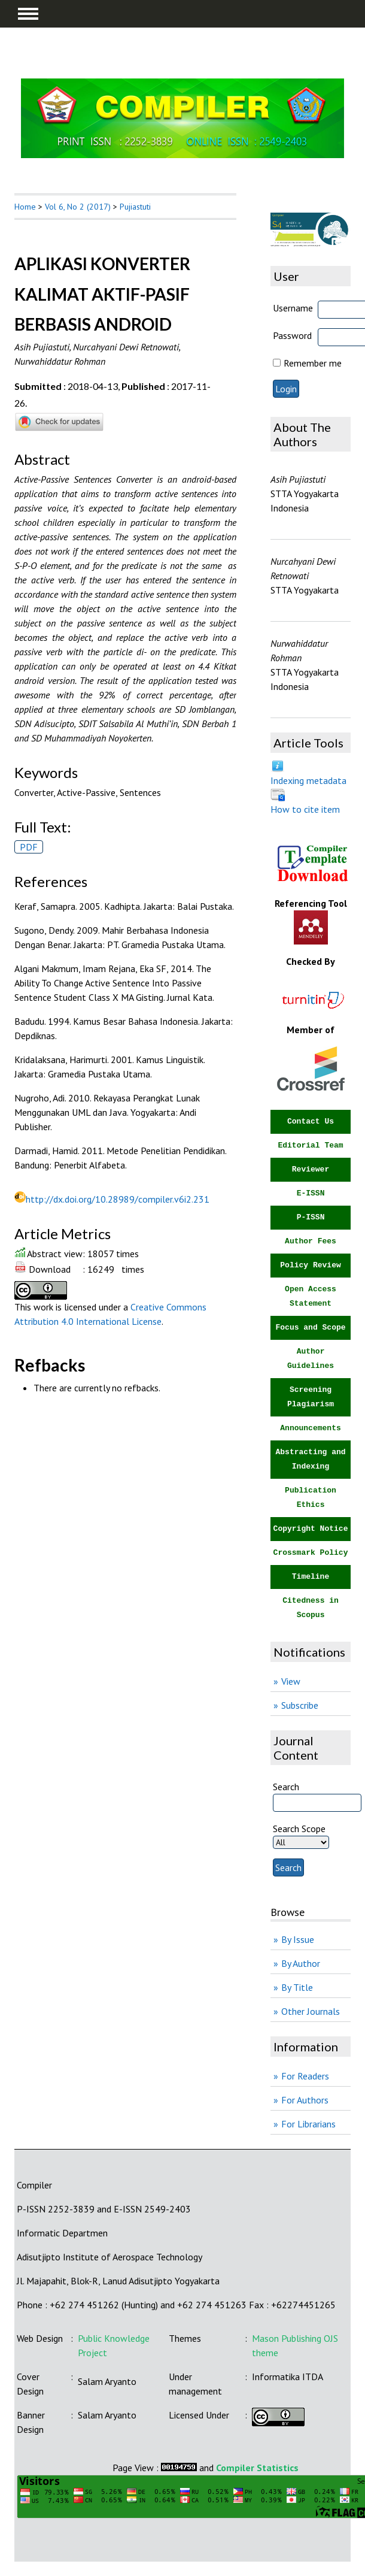 This screenshot has width=365, height=2576. What do you see at coordinates (305, 2076) in the screenshot?
I see `For Readers` at bounding box center [305, 2076].